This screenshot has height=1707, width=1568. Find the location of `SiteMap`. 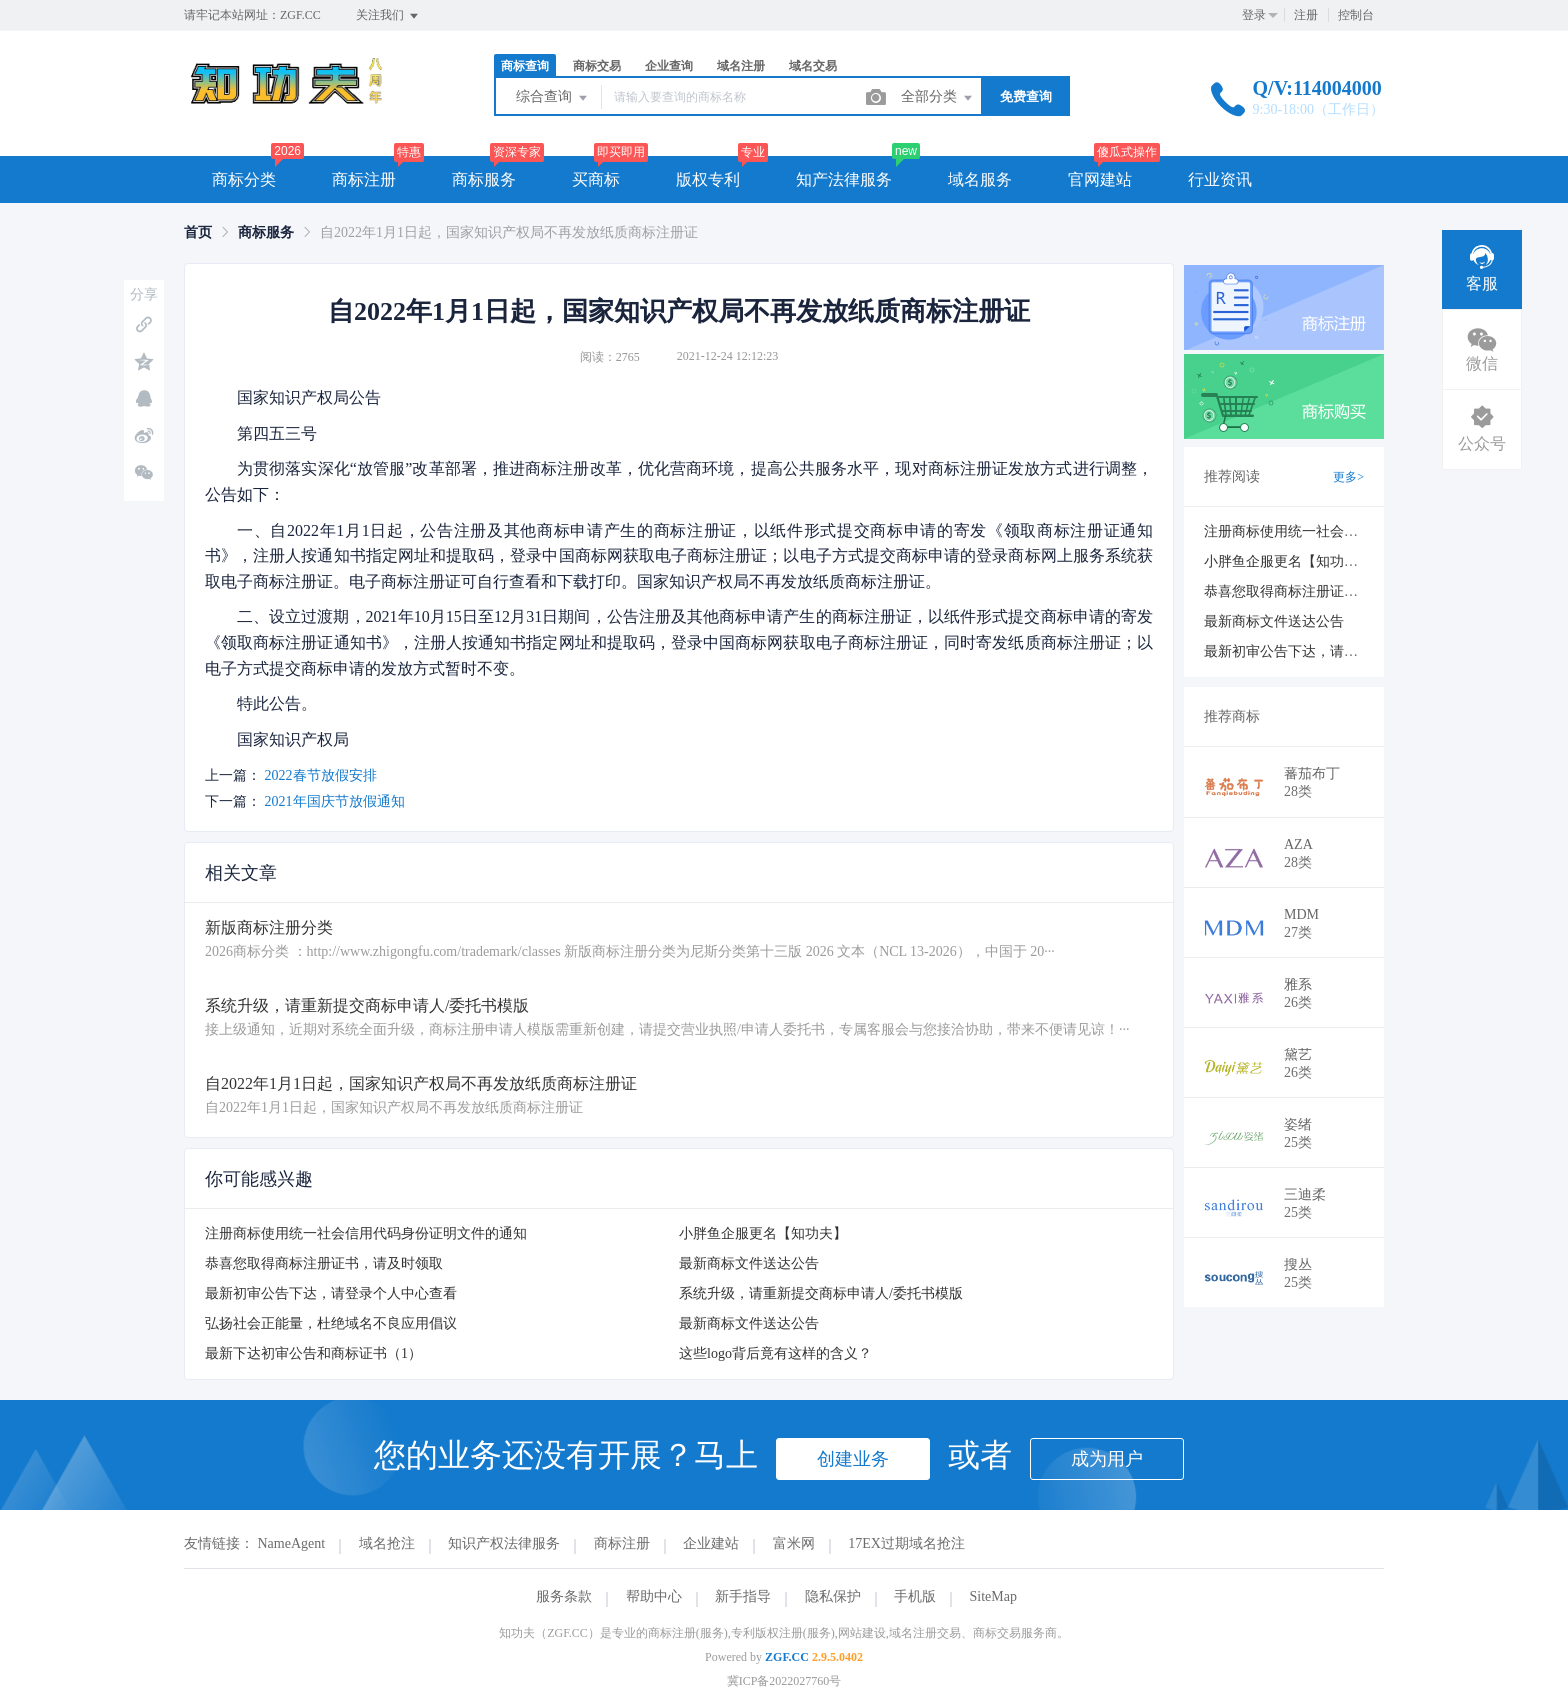

SiteMap is located at coordinates (993, 1596).